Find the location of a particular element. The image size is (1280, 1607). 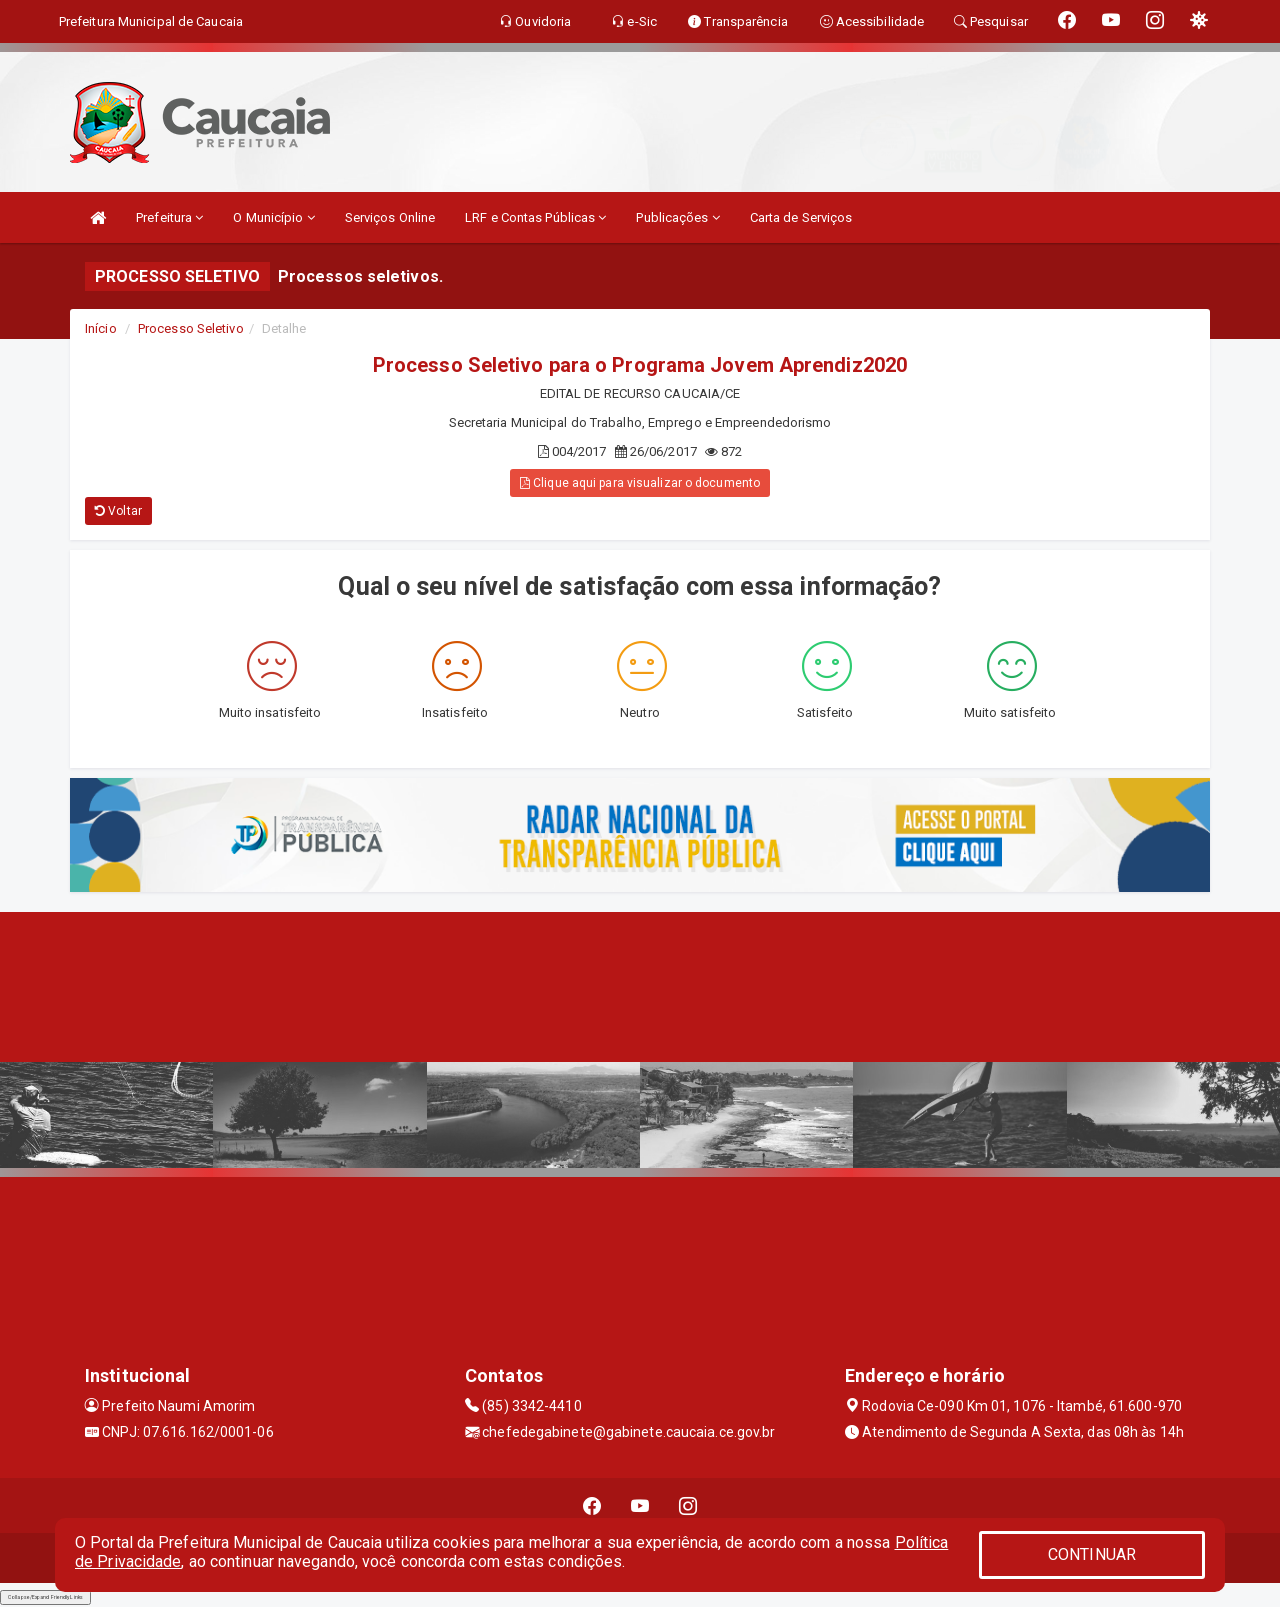

Processo Seletivo is located at coordinates (191, 328).